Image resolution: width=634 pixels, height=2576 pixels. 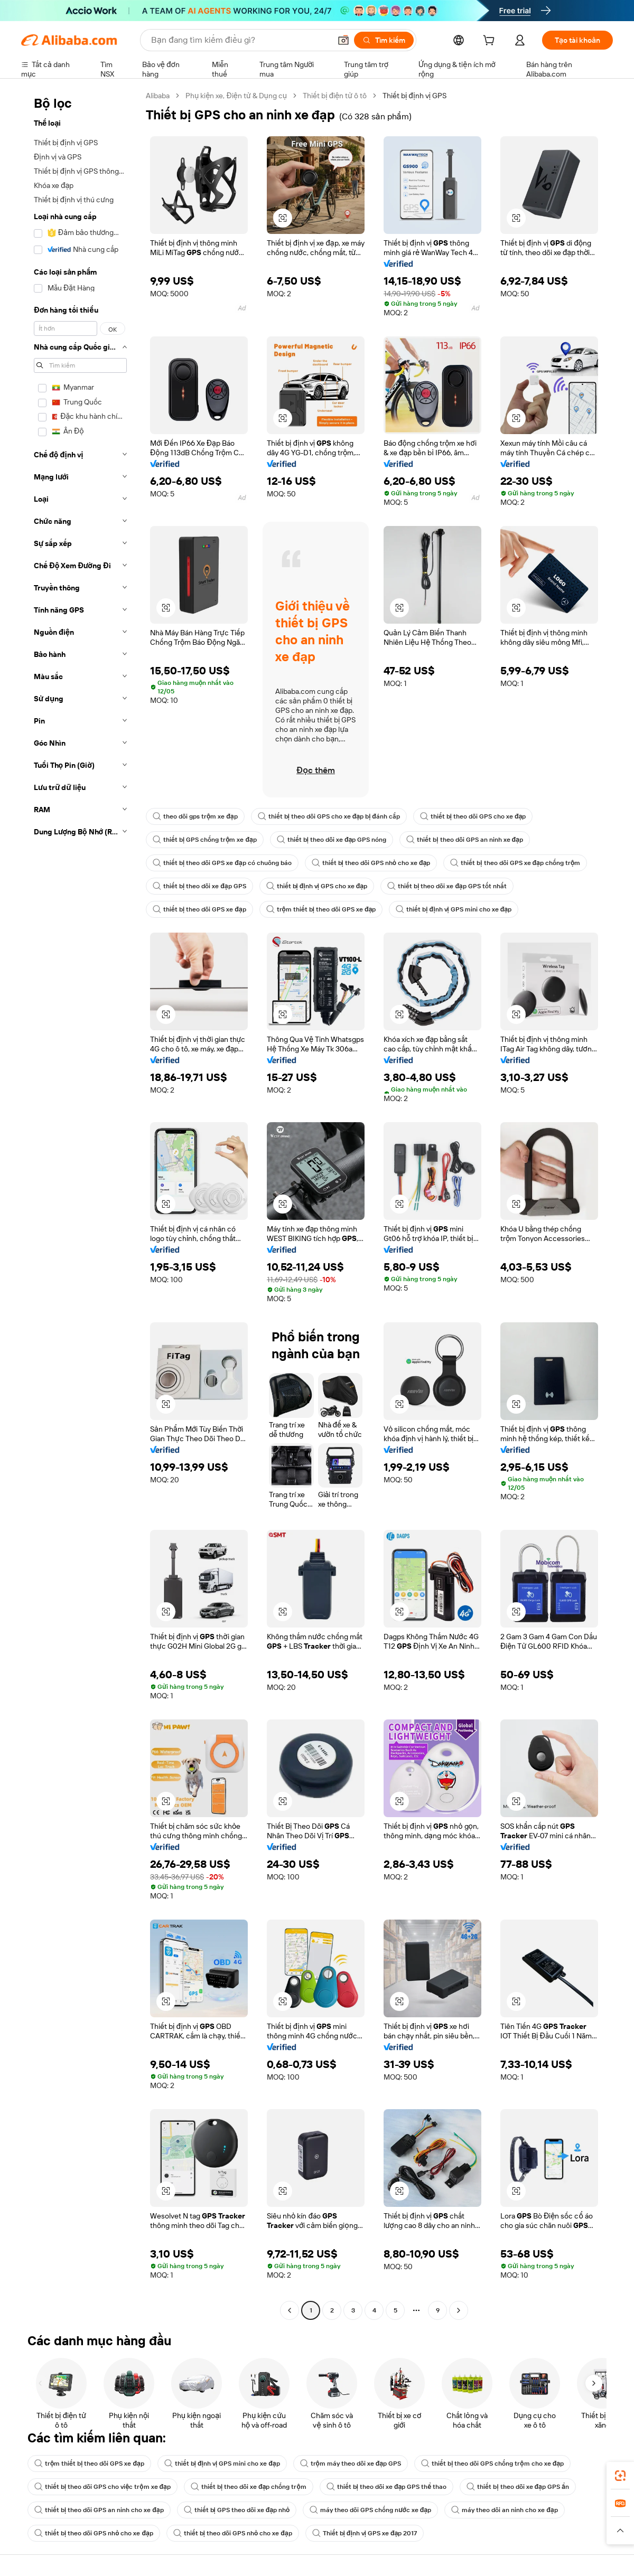 What do you see at coordinates (620, 2475) in the screenshot?
I see `[link]` at bounding box center [620, 2475].